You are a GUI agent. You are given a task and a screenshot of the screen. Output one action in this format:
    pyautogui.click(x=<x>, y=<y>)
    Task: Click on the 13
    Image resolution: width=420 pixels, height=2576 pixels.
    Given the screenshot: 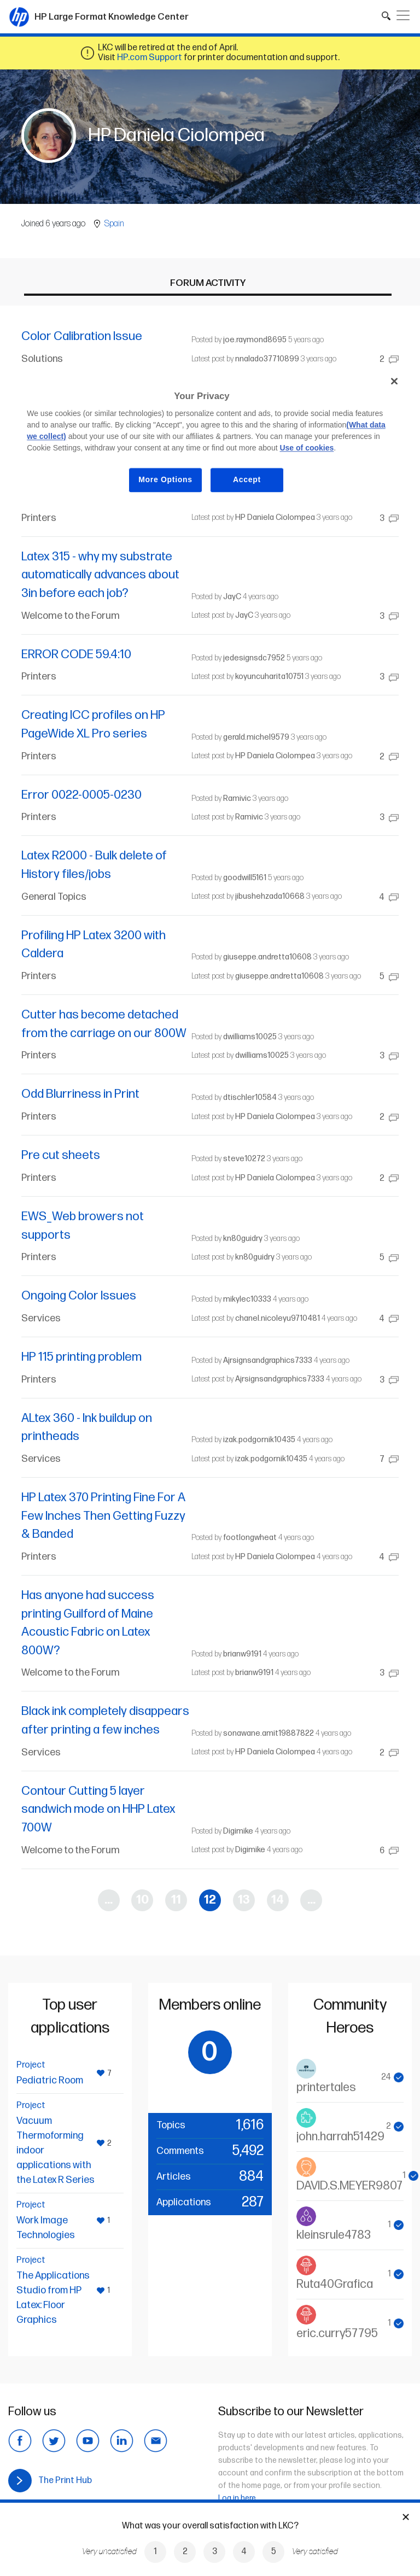 What is the action you would take?
    pyautogui.click(x=244, y=1900)
    